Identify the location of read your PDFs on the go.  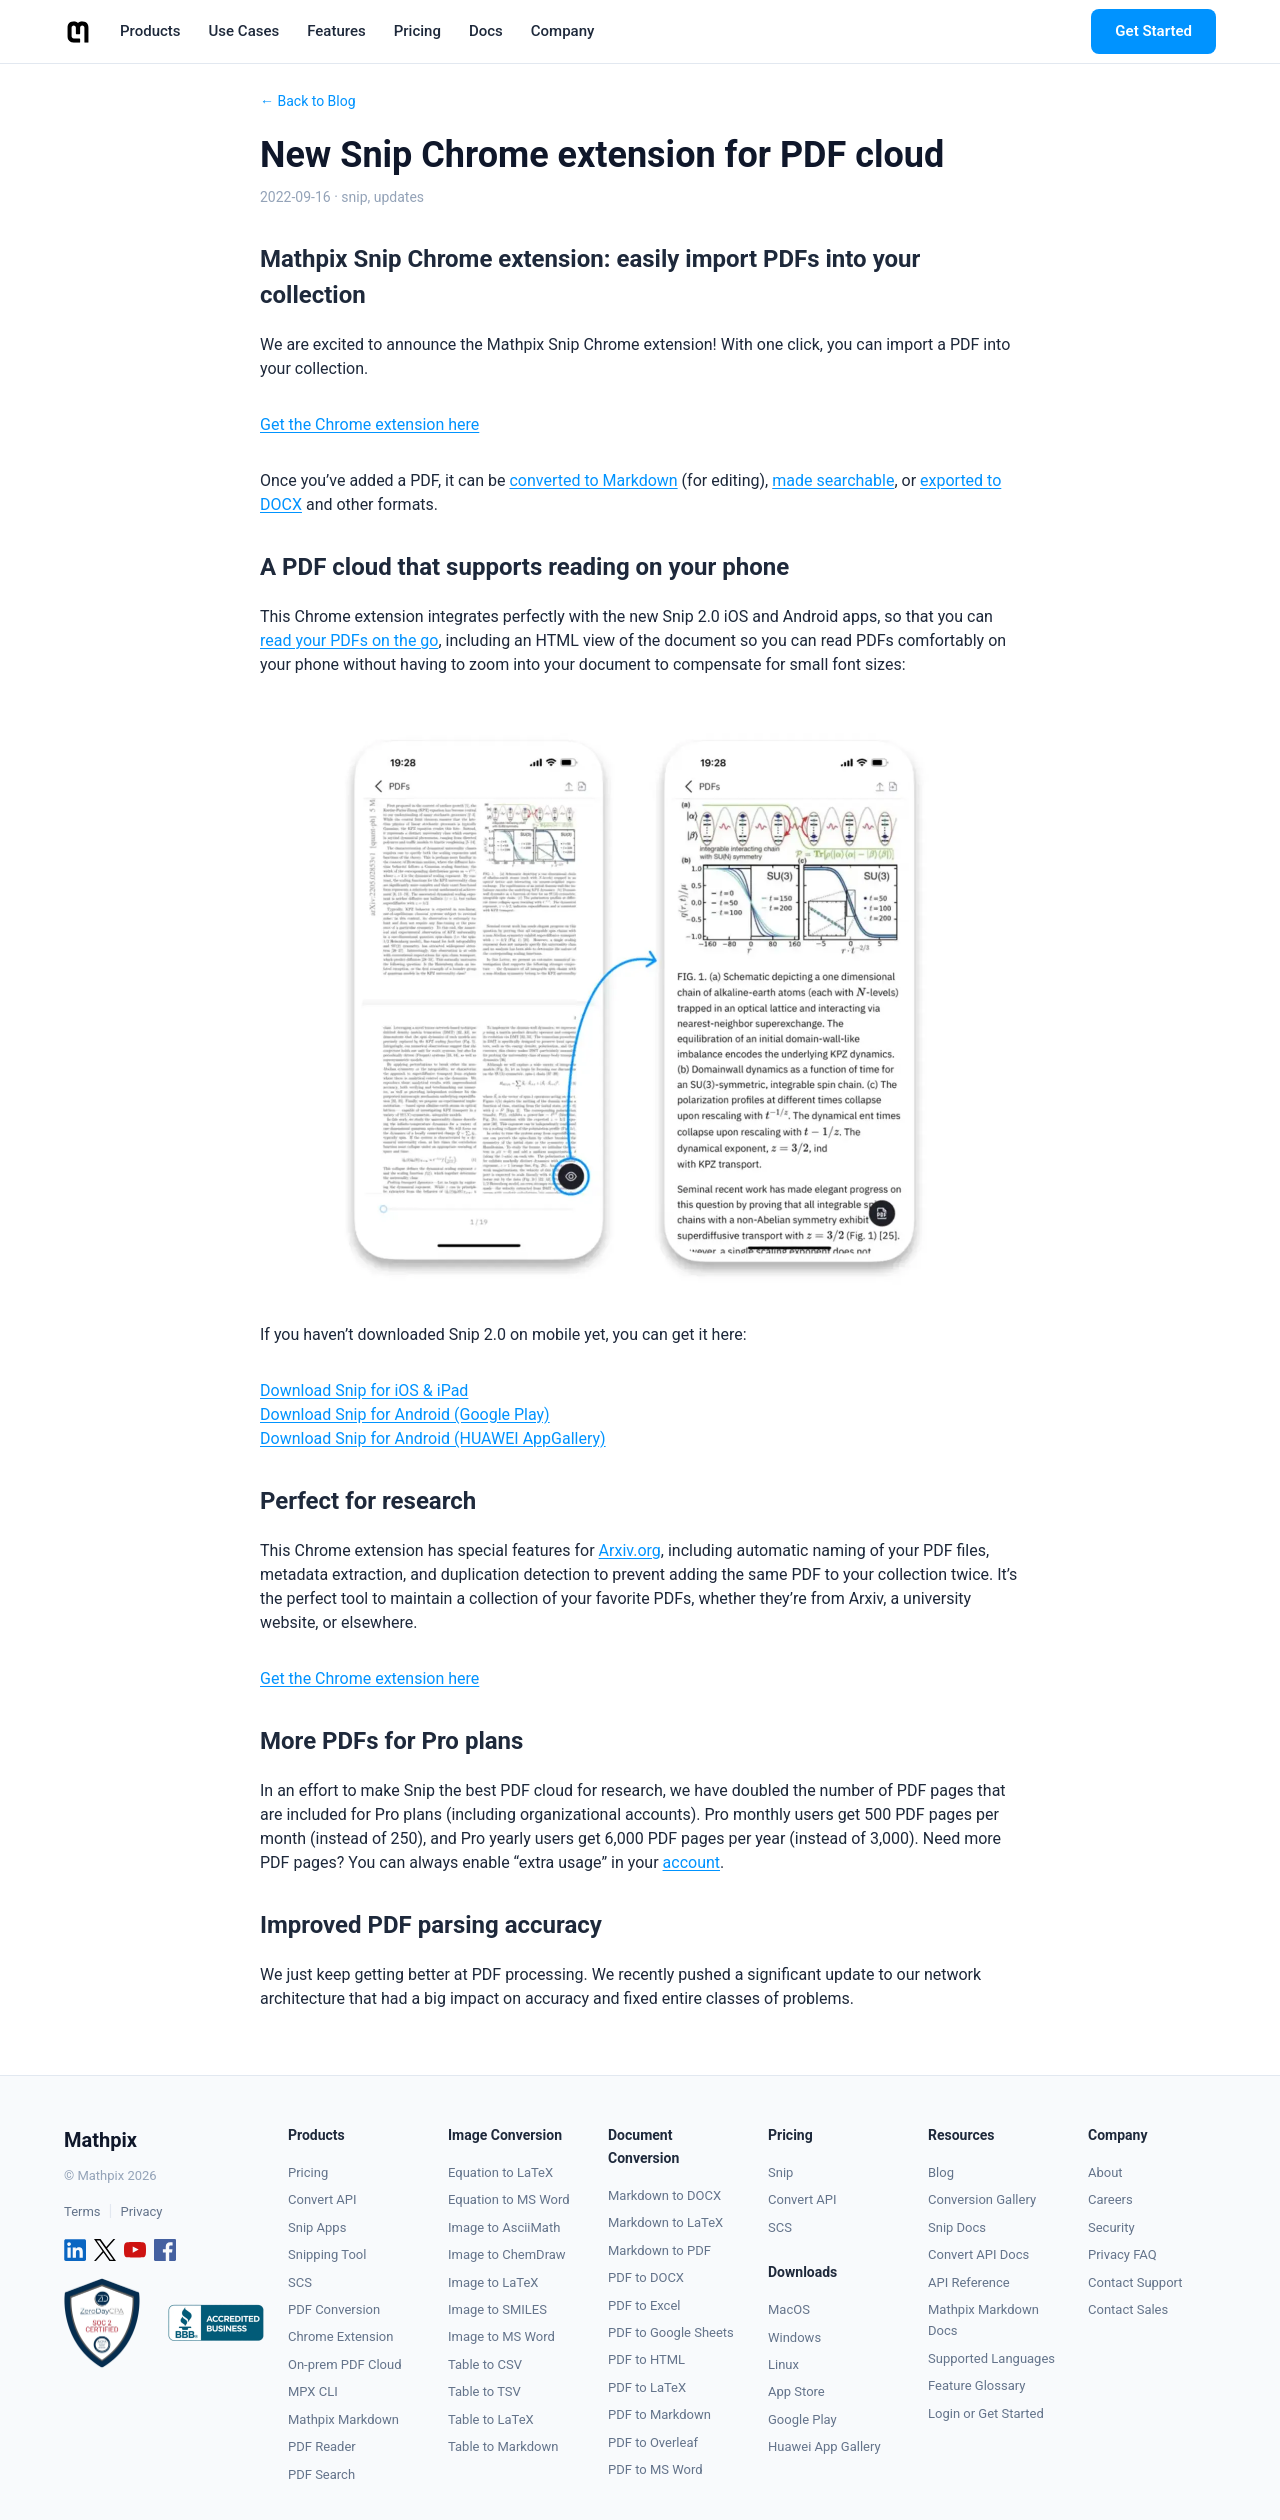
(349, 640).